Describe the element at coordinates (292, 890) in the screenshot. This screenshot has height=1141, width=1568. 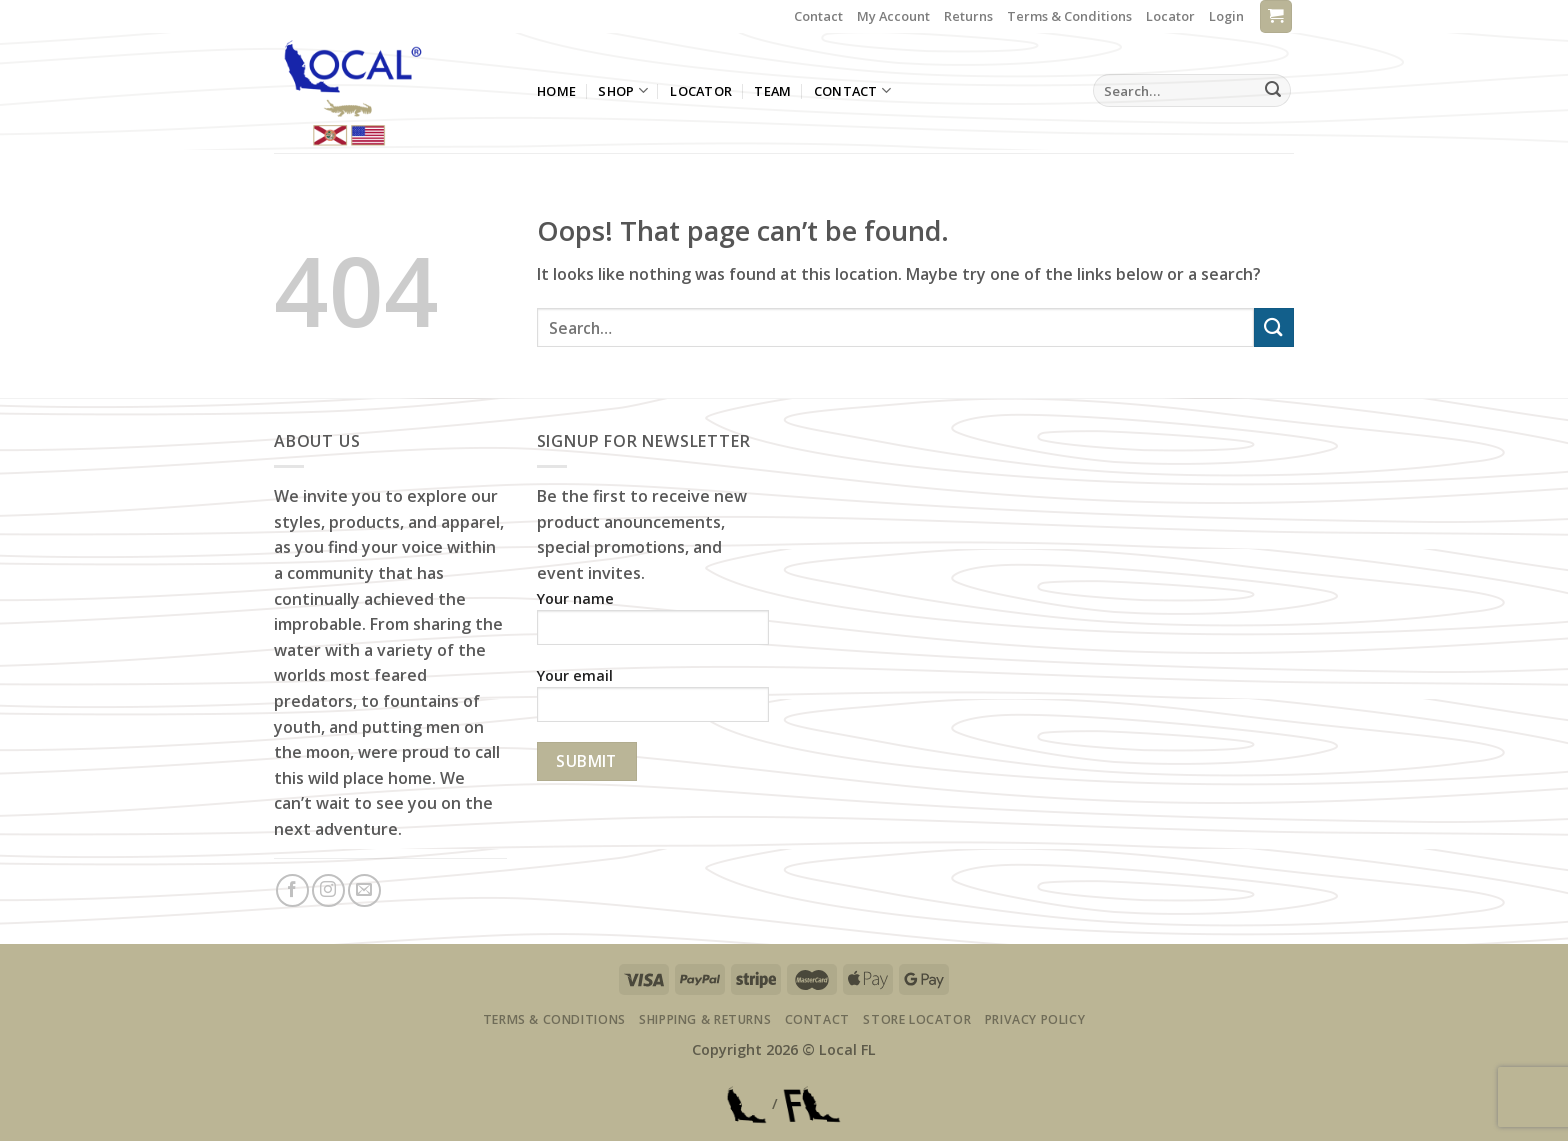
I see `[Follow on Facebook]` at that location.